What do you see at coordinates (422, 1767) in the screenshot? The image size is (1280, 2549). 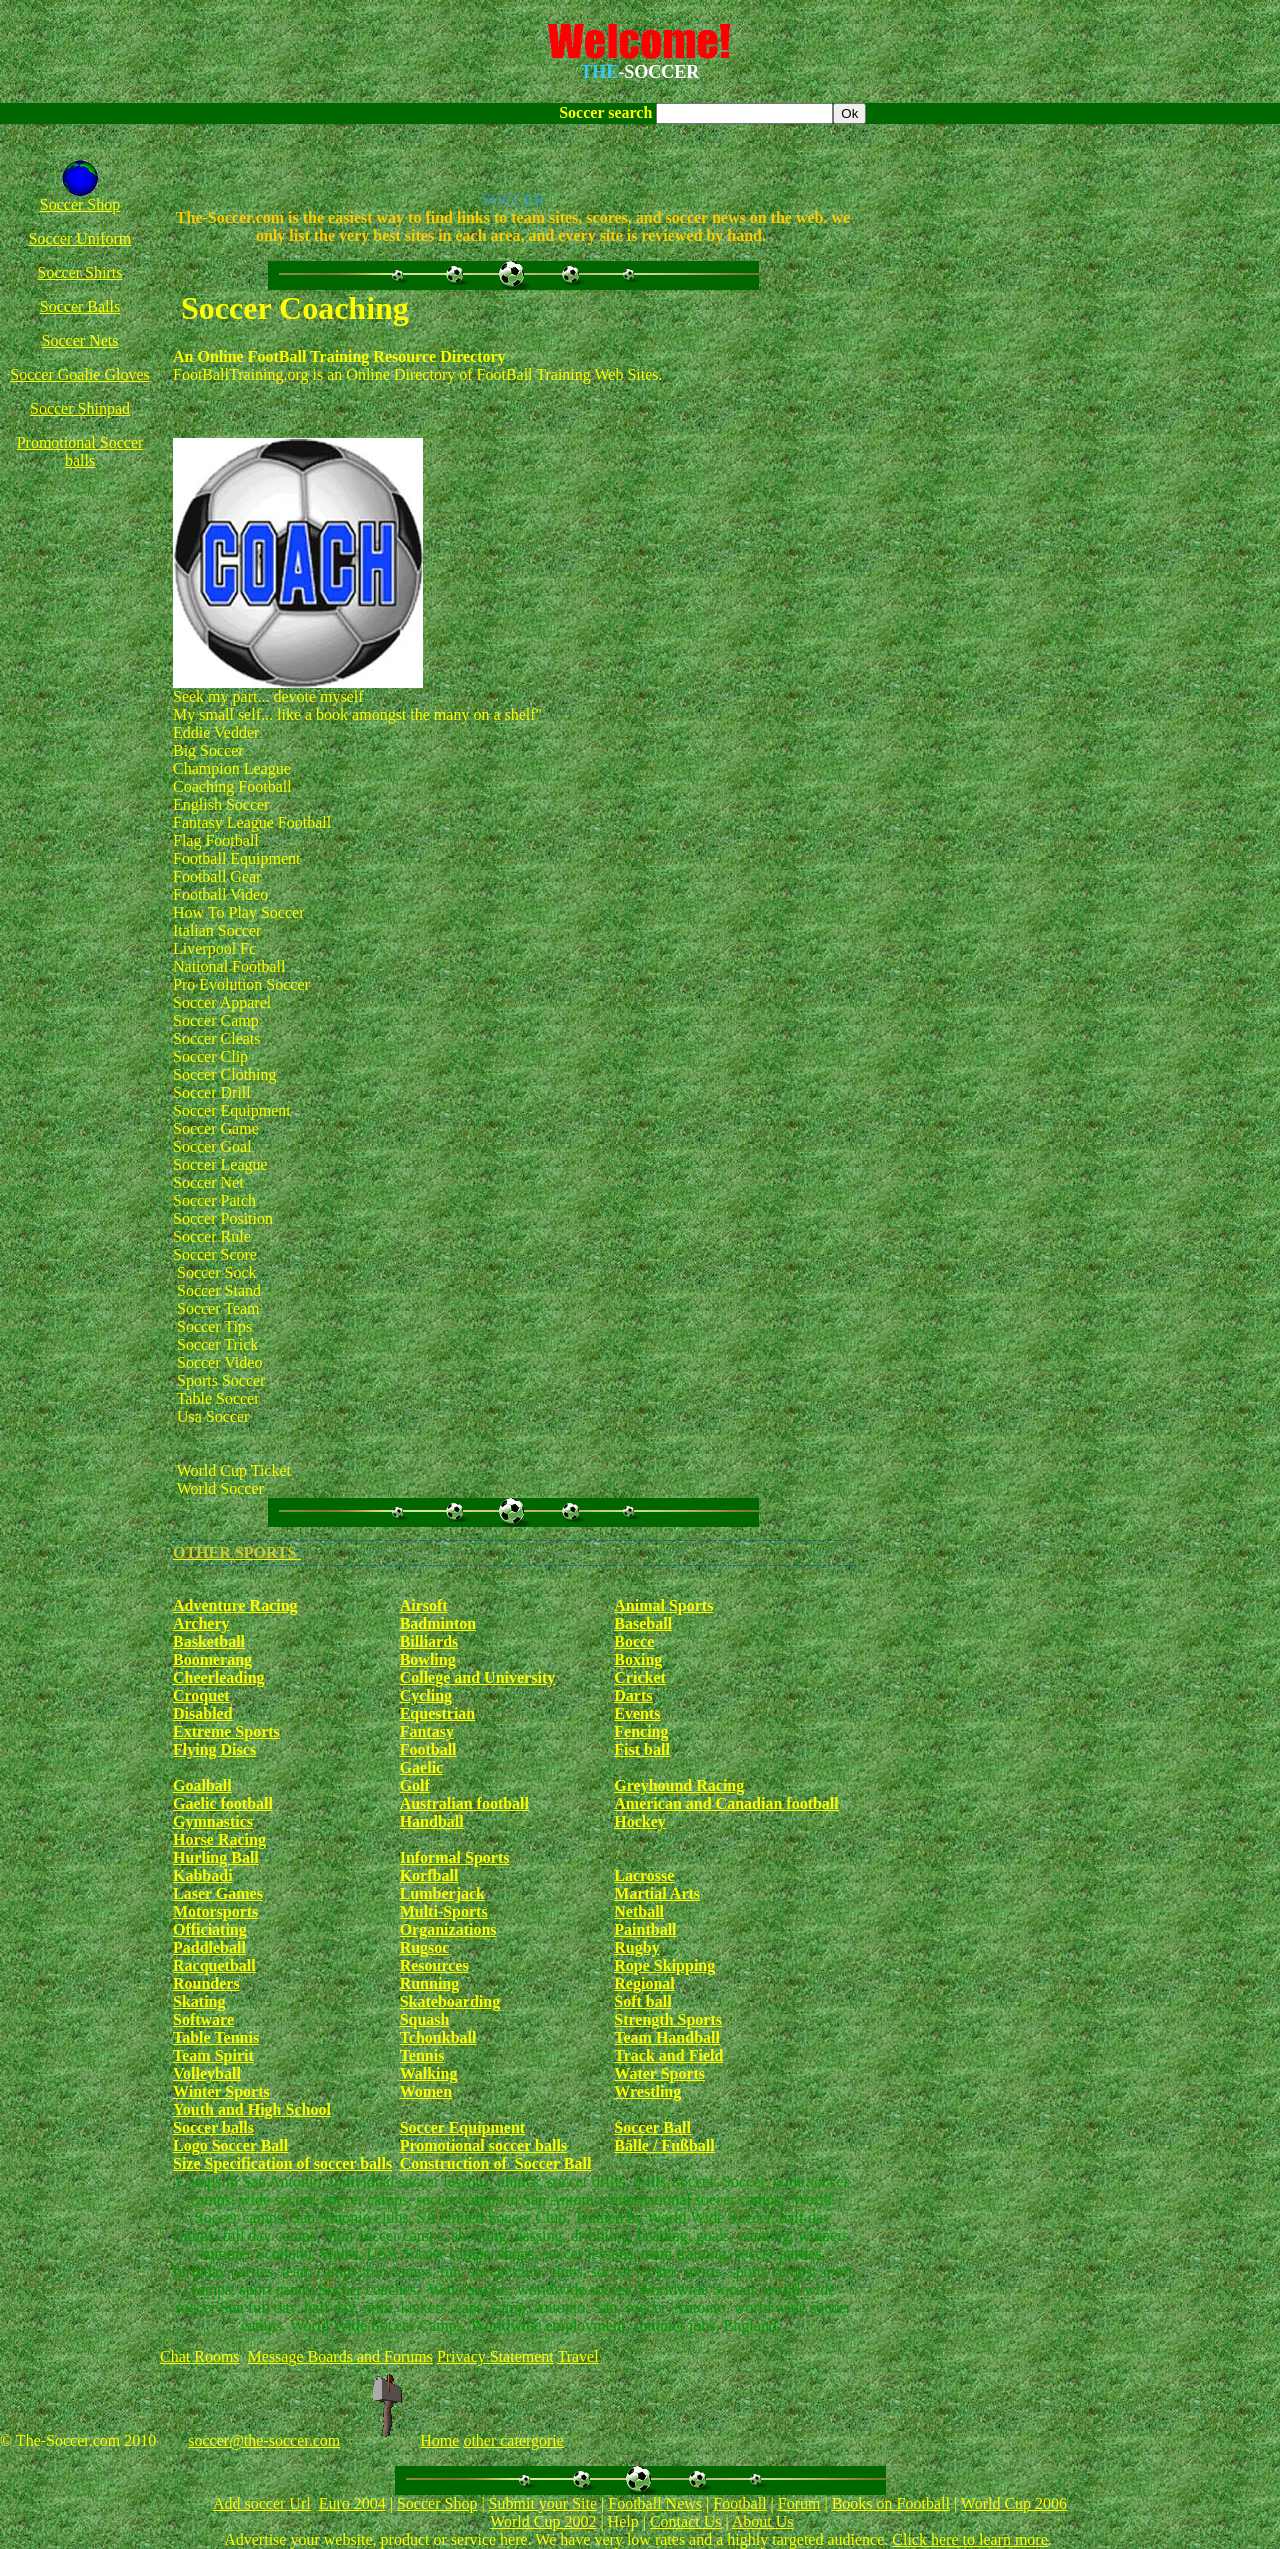 I see `Gaelic` at bounding box center [422, 1767].